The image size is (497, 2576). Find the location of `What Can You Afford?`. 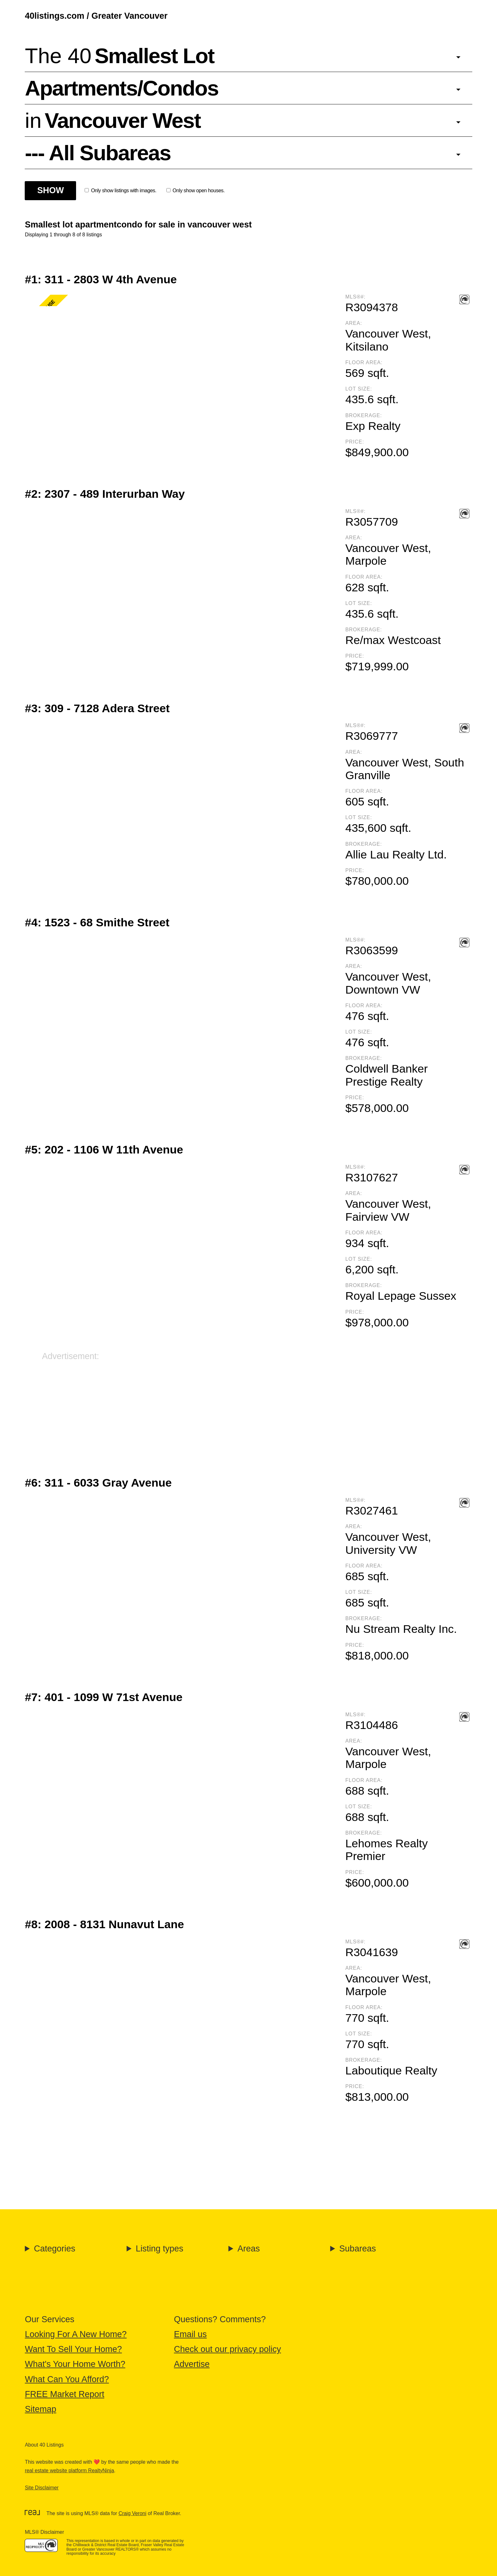

What Can You Afford? is located at coordinates (67, 2379).